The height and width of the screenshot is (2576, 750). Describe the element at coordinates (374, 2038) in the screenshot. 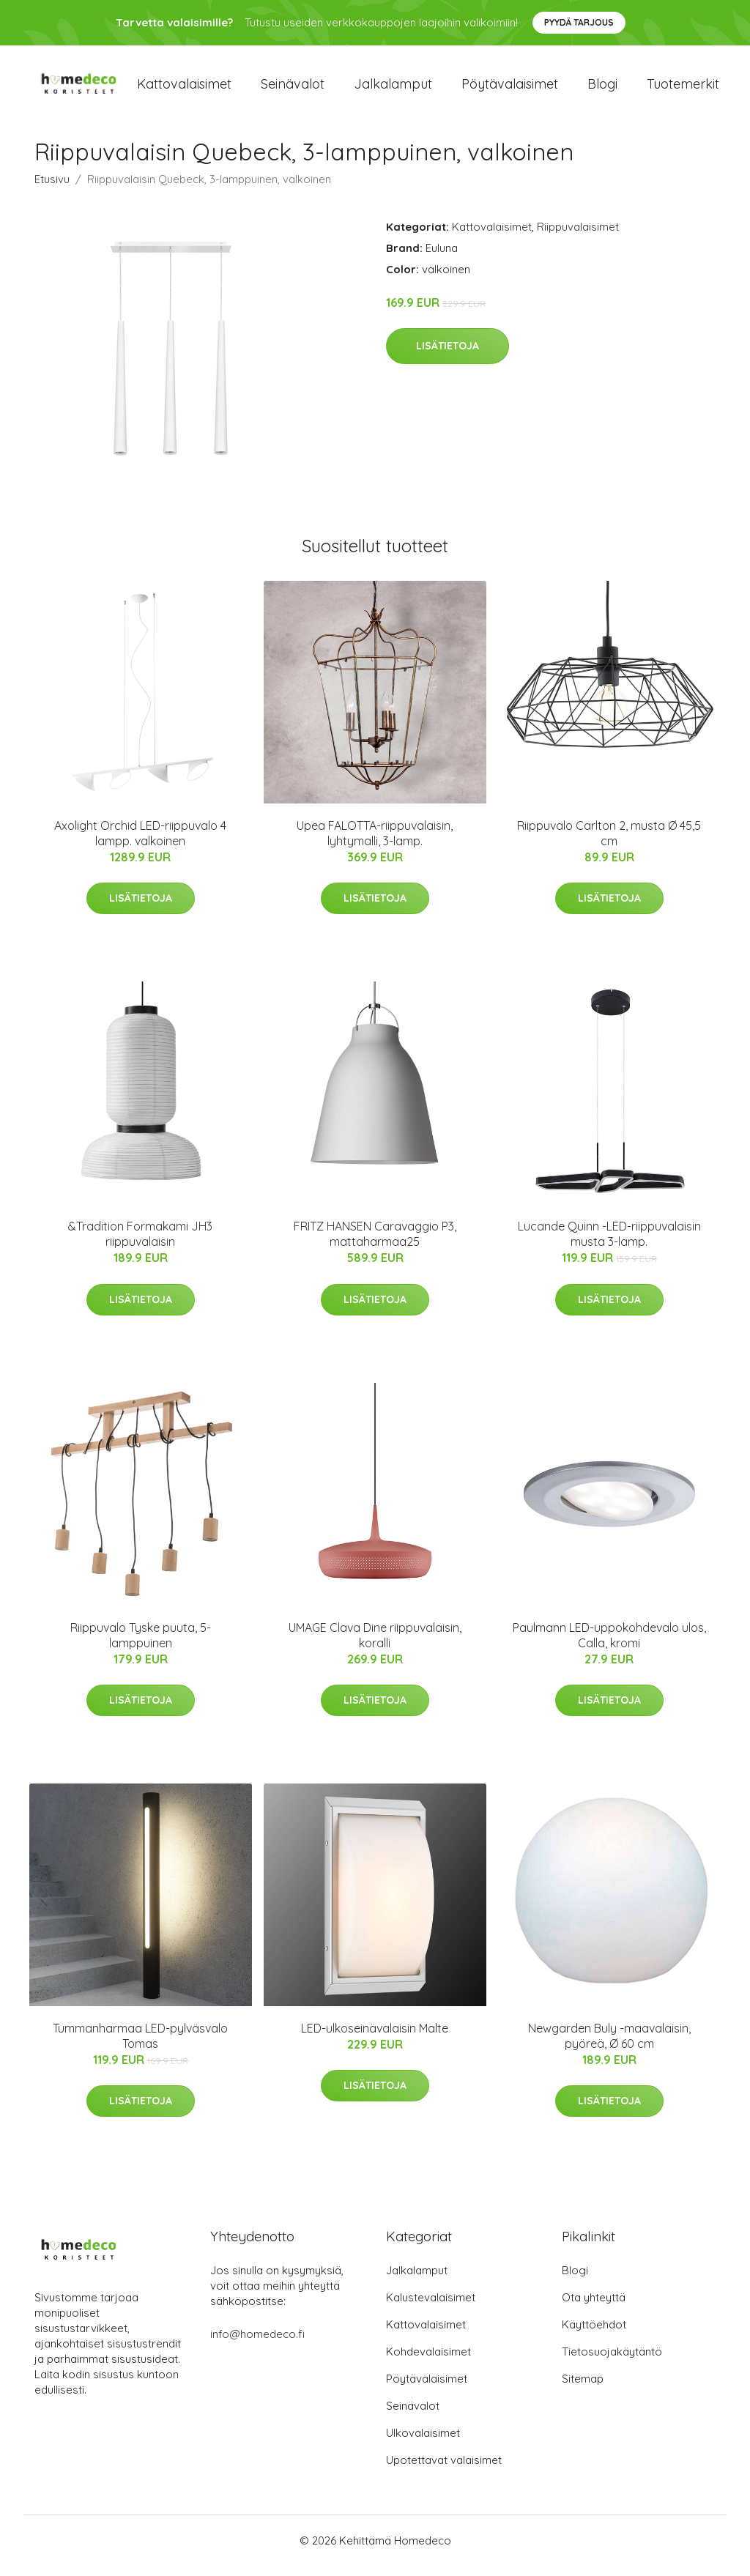

I see `LED-ulkoseinävalaisin Malte` at that location.